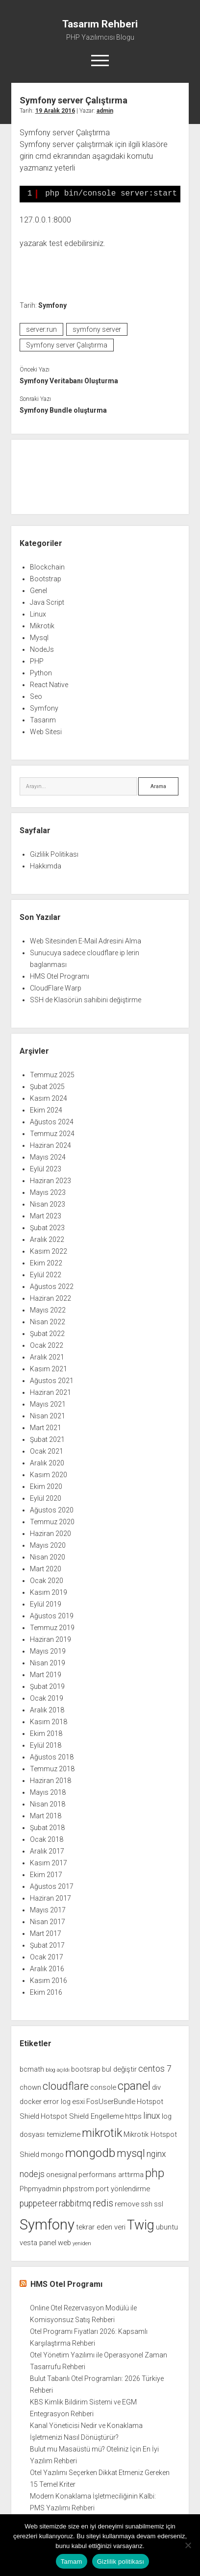  What do you see at coordinates (50, 1898) in the screenshot?
I see `Haziran 2017` at bounding box center [50, 1898].